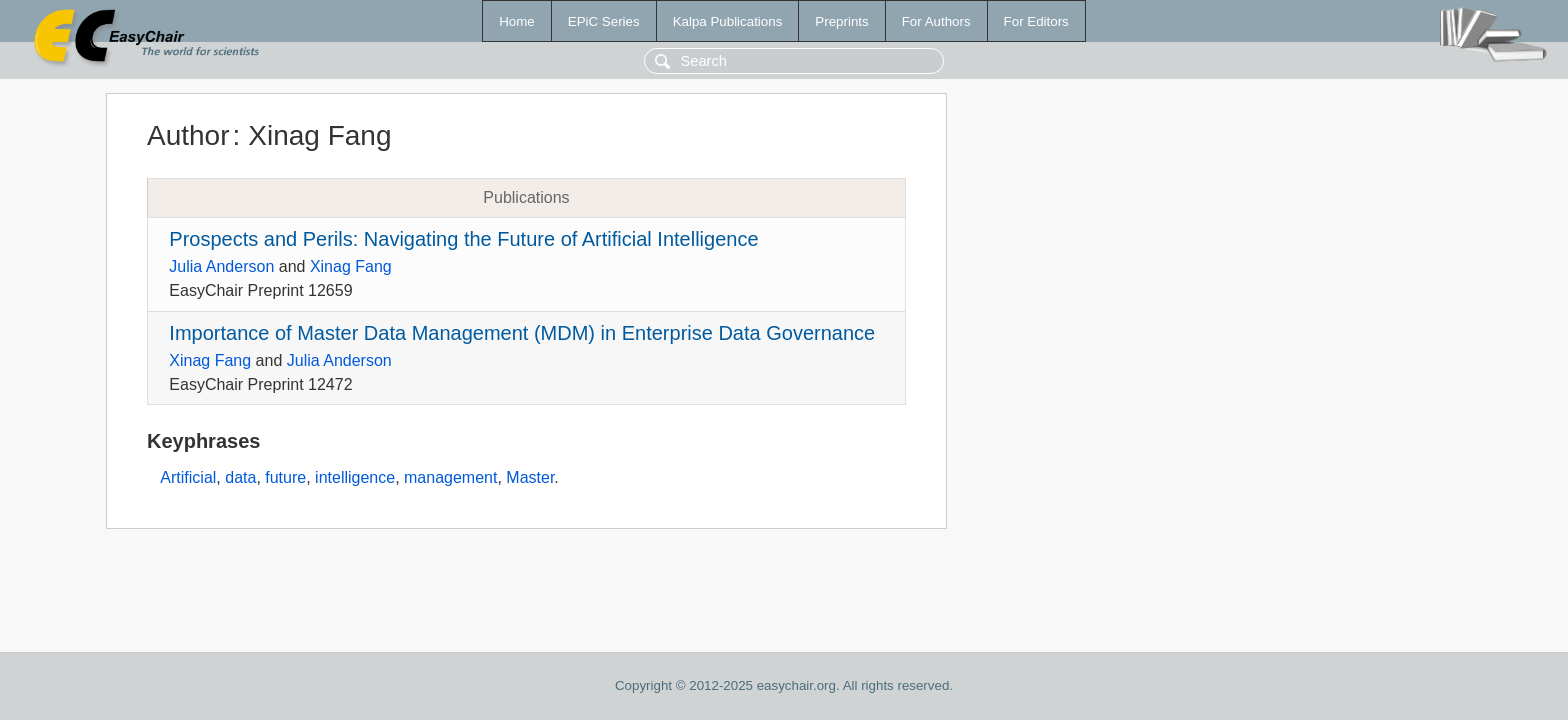 The height and width of the screenshot is (720, 1568). I want to click on data, so click(240, 477).